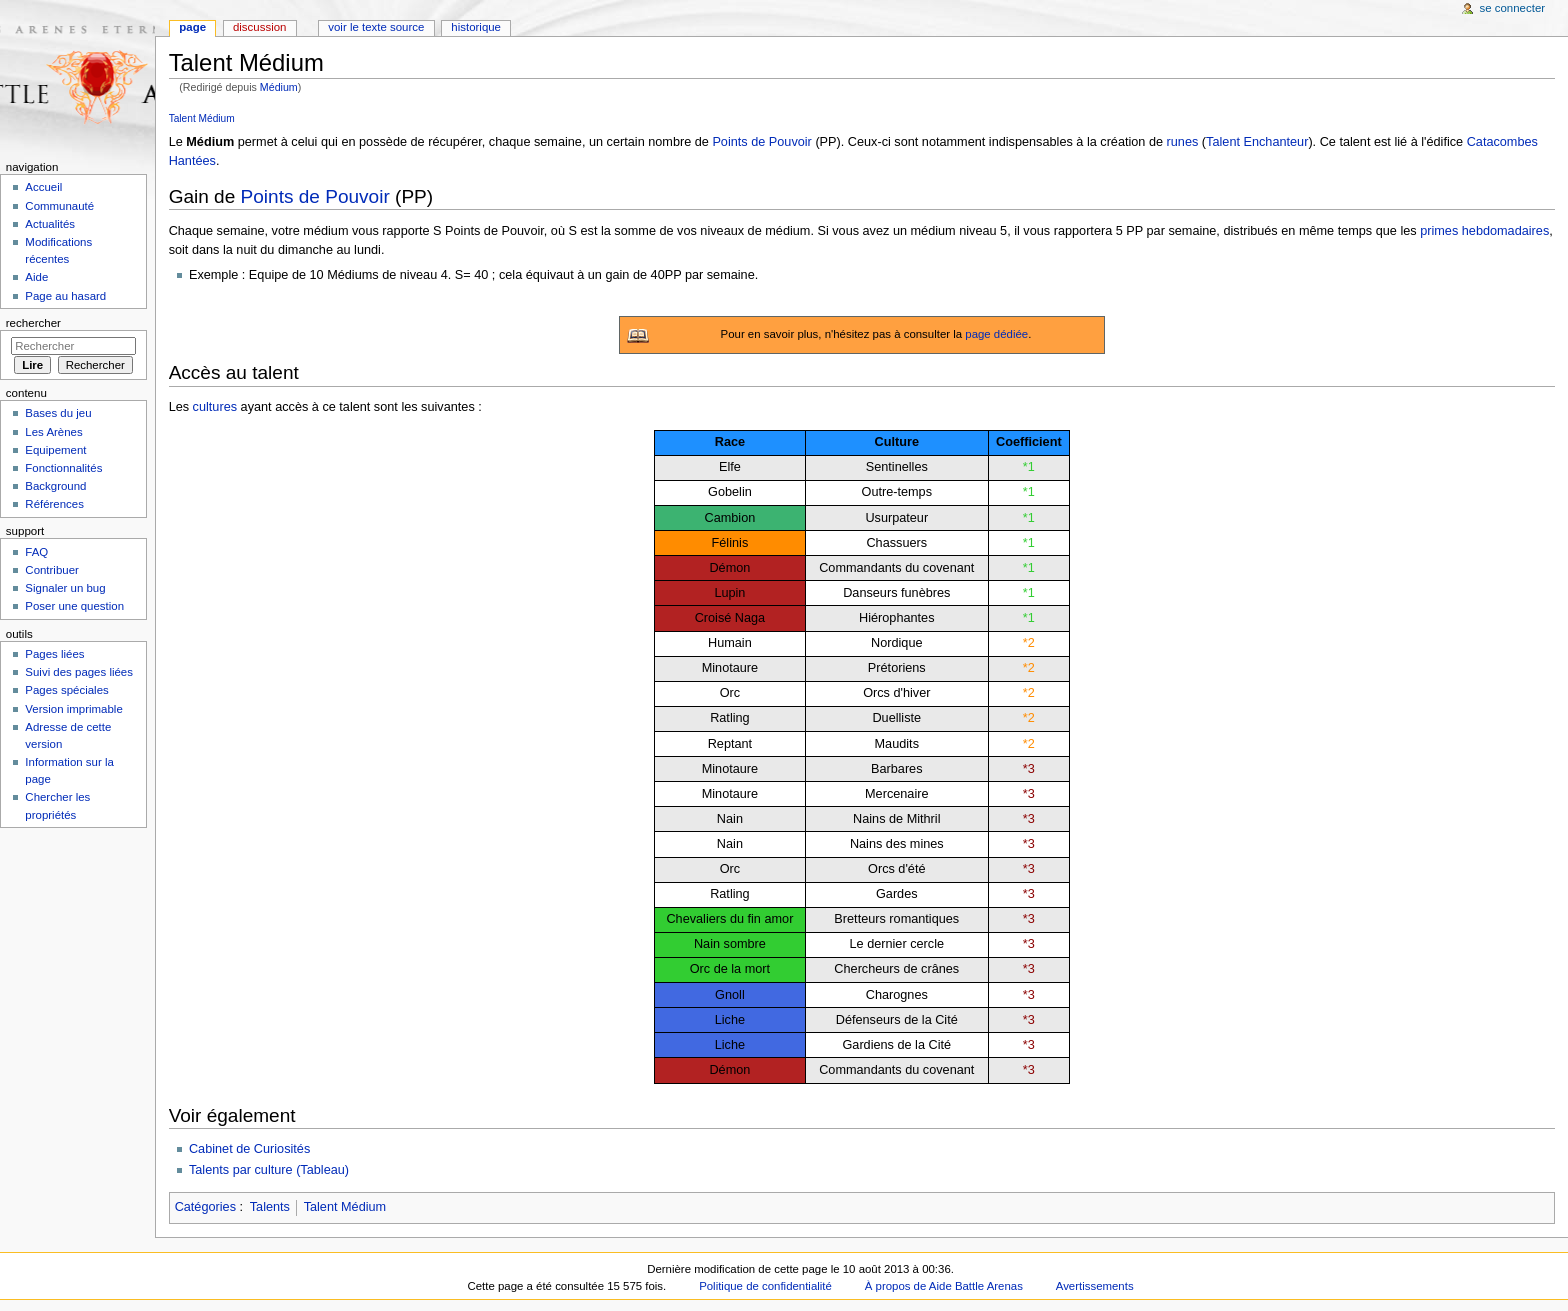 The image size is (1568, 1311). What do you see at coordinates (65, 296) in the screenshot?
I see `Page au hasard` at bounding box center [65, 296].